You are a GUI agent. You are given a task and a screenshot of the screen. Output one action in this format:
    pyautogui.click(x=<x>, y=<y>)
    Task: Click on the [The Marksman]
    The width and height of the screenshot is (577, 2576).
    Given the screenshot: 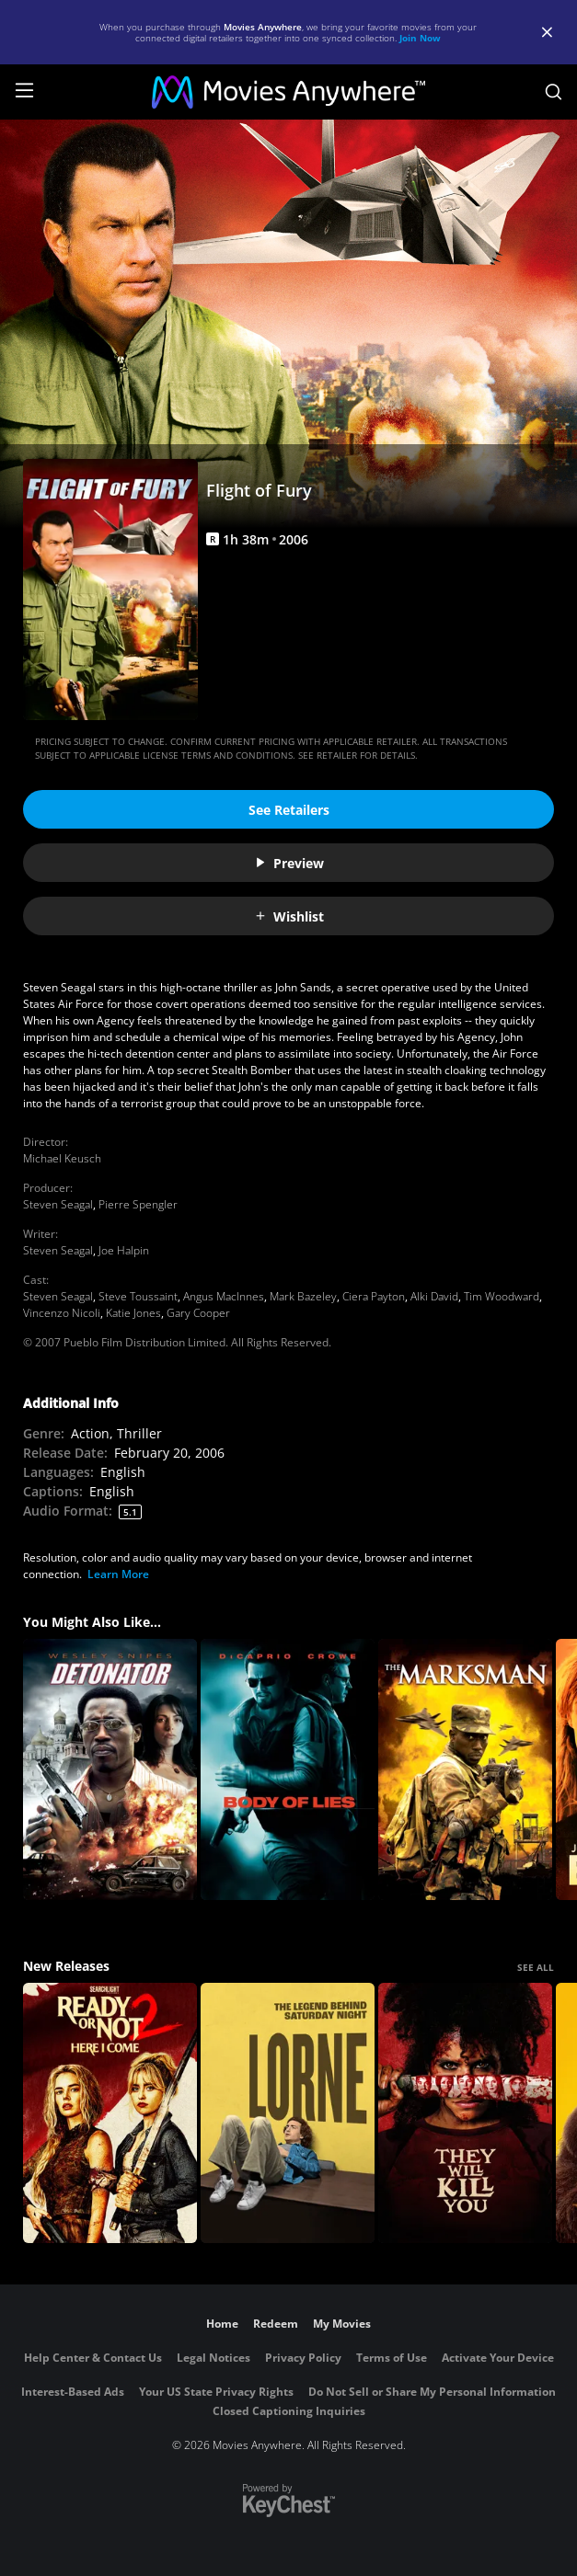 What is the action you would take?
    pyautogui.click(x=465, y=1769)
    